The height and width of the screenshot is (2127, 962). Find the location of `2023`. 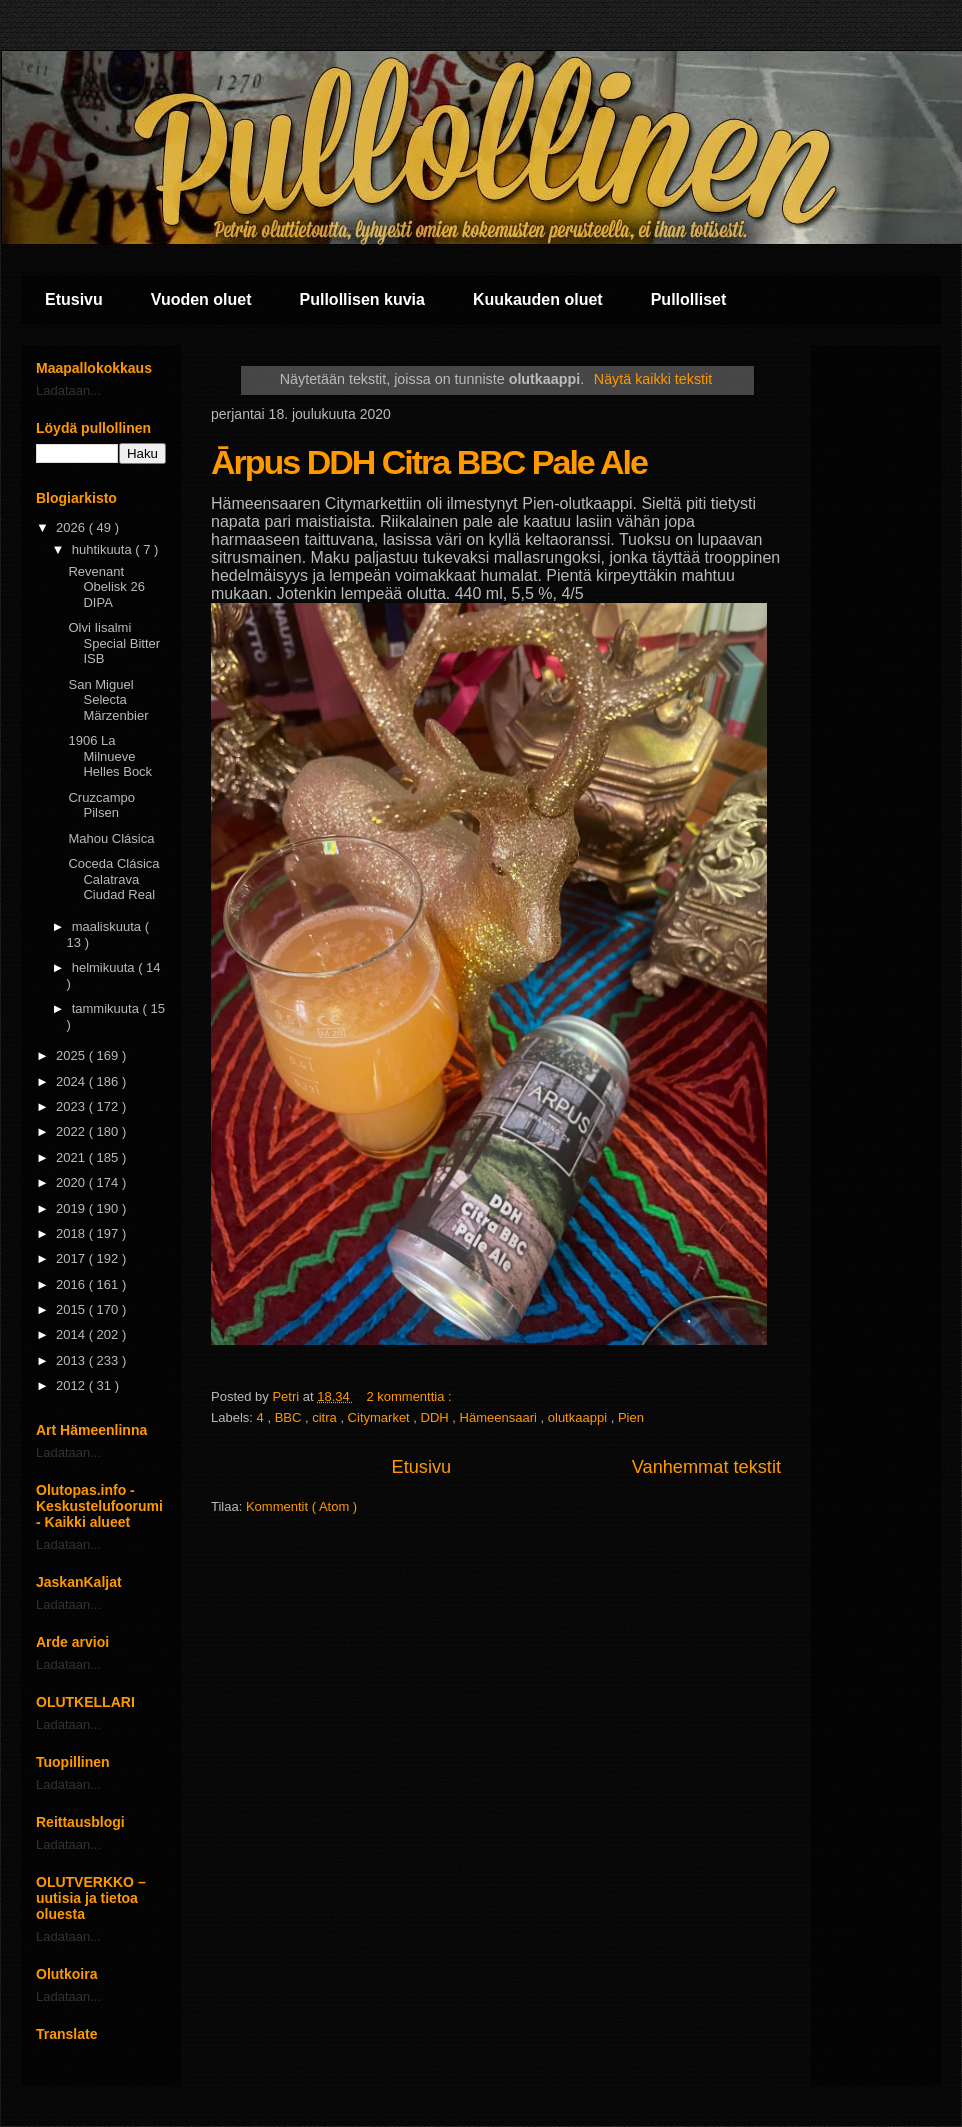

2023 is located at coordinates (72, 1106).